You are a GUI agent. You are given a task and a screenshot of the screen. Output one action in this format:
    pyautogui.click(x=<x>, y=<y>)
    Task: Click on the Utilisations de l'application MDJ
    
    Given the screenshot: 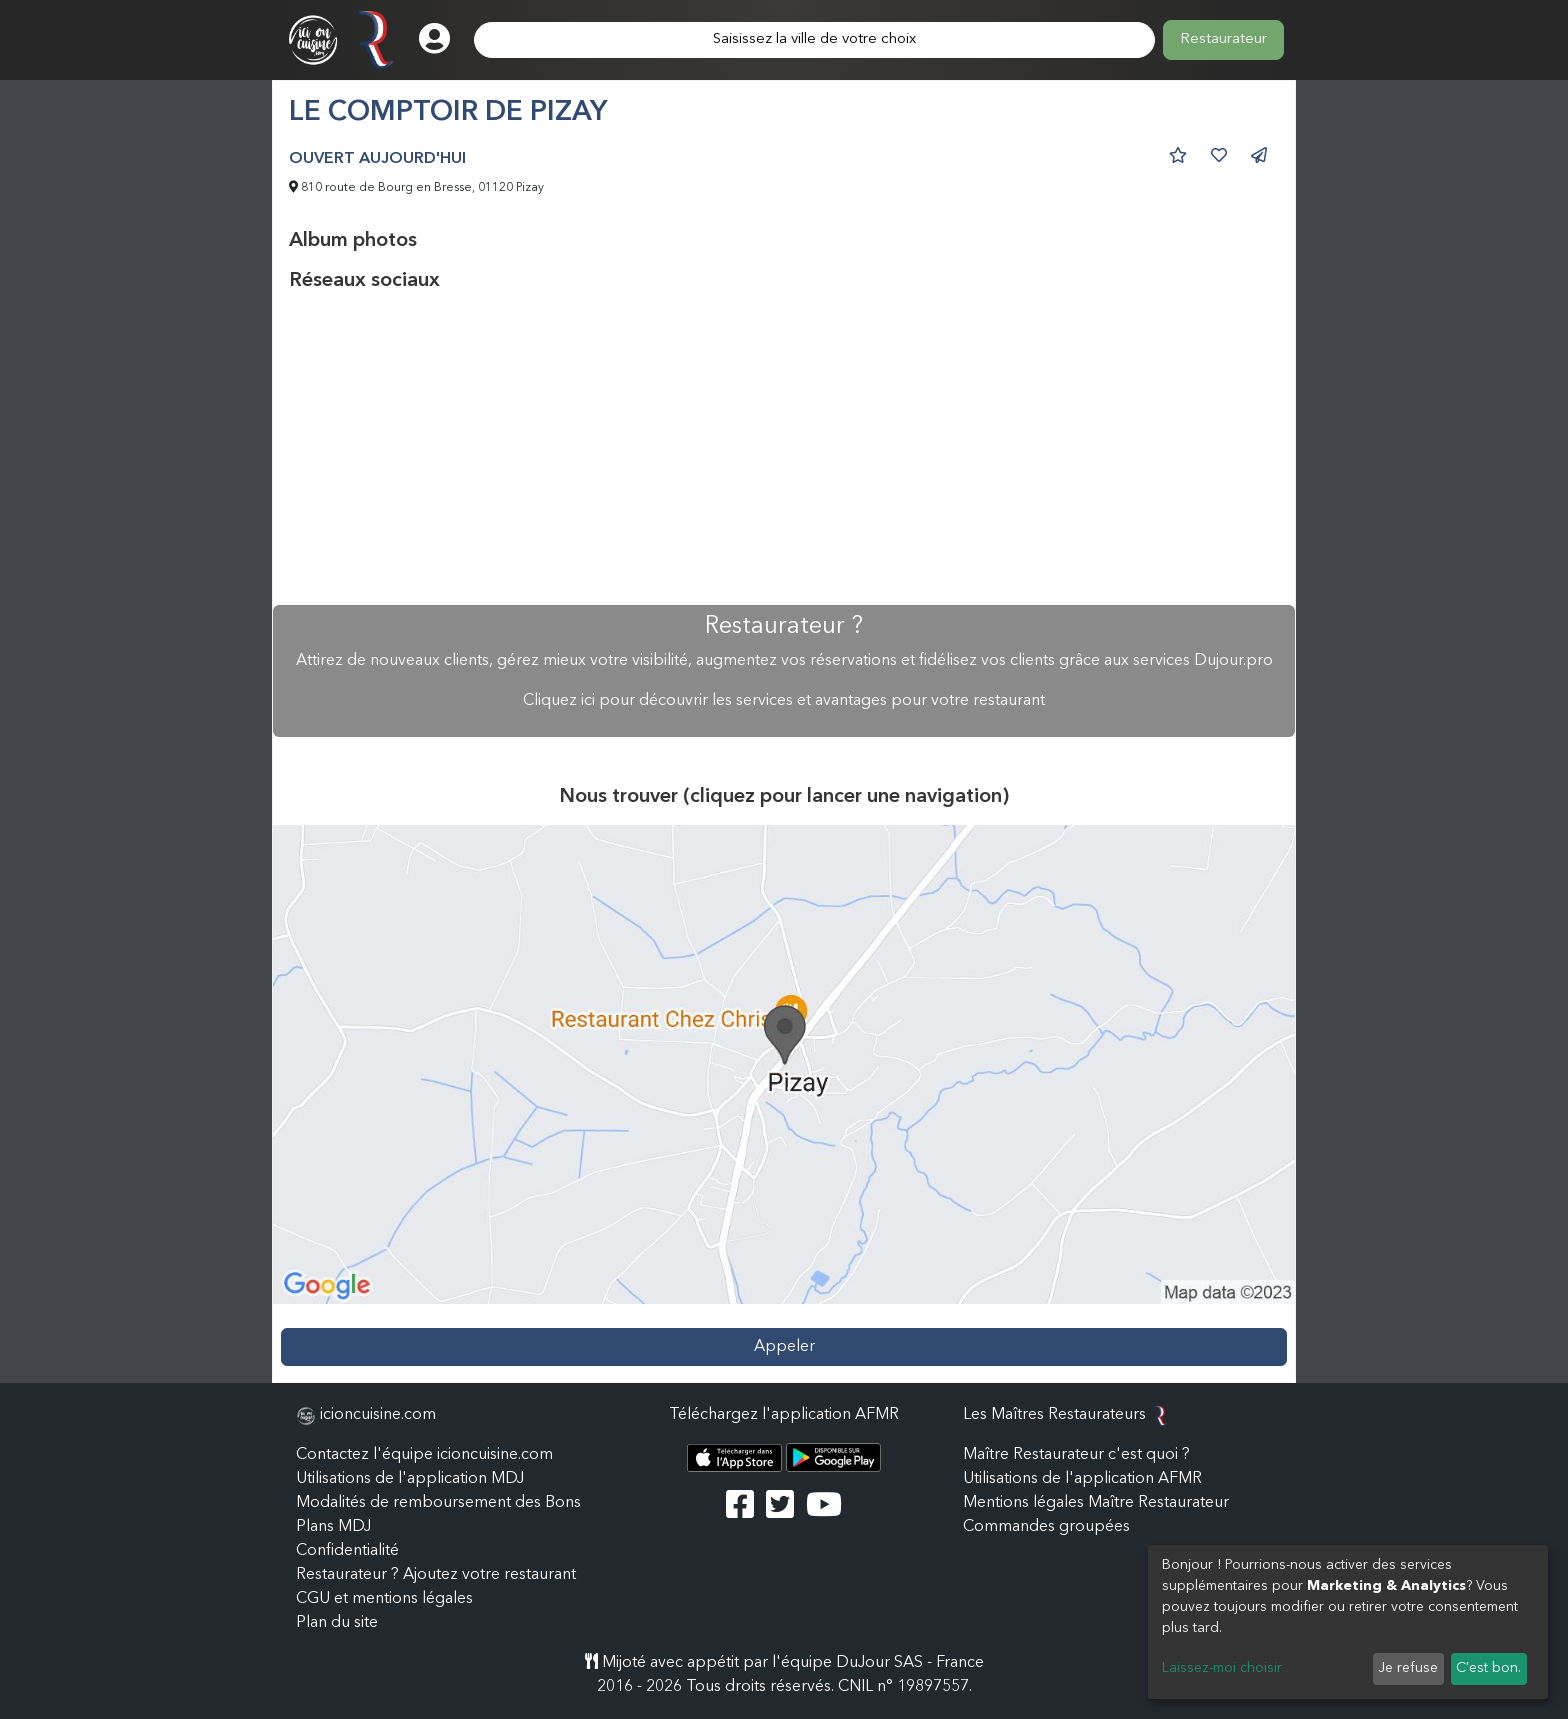 What is the action you would take?
    pyautogui.click(x=410, y=1479)
    